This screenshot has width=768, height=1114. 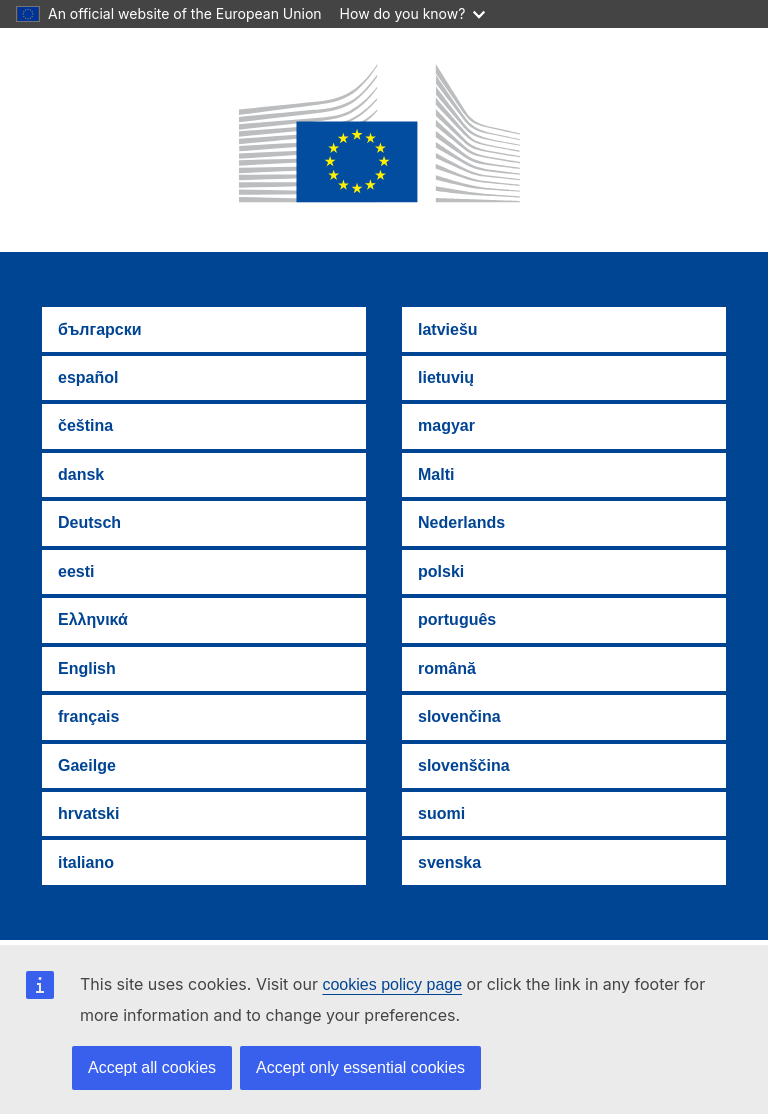 What do you see at coordinates (413, 13) in the screenshot?
I see `How do you know?` at bounding box center [413, 13].